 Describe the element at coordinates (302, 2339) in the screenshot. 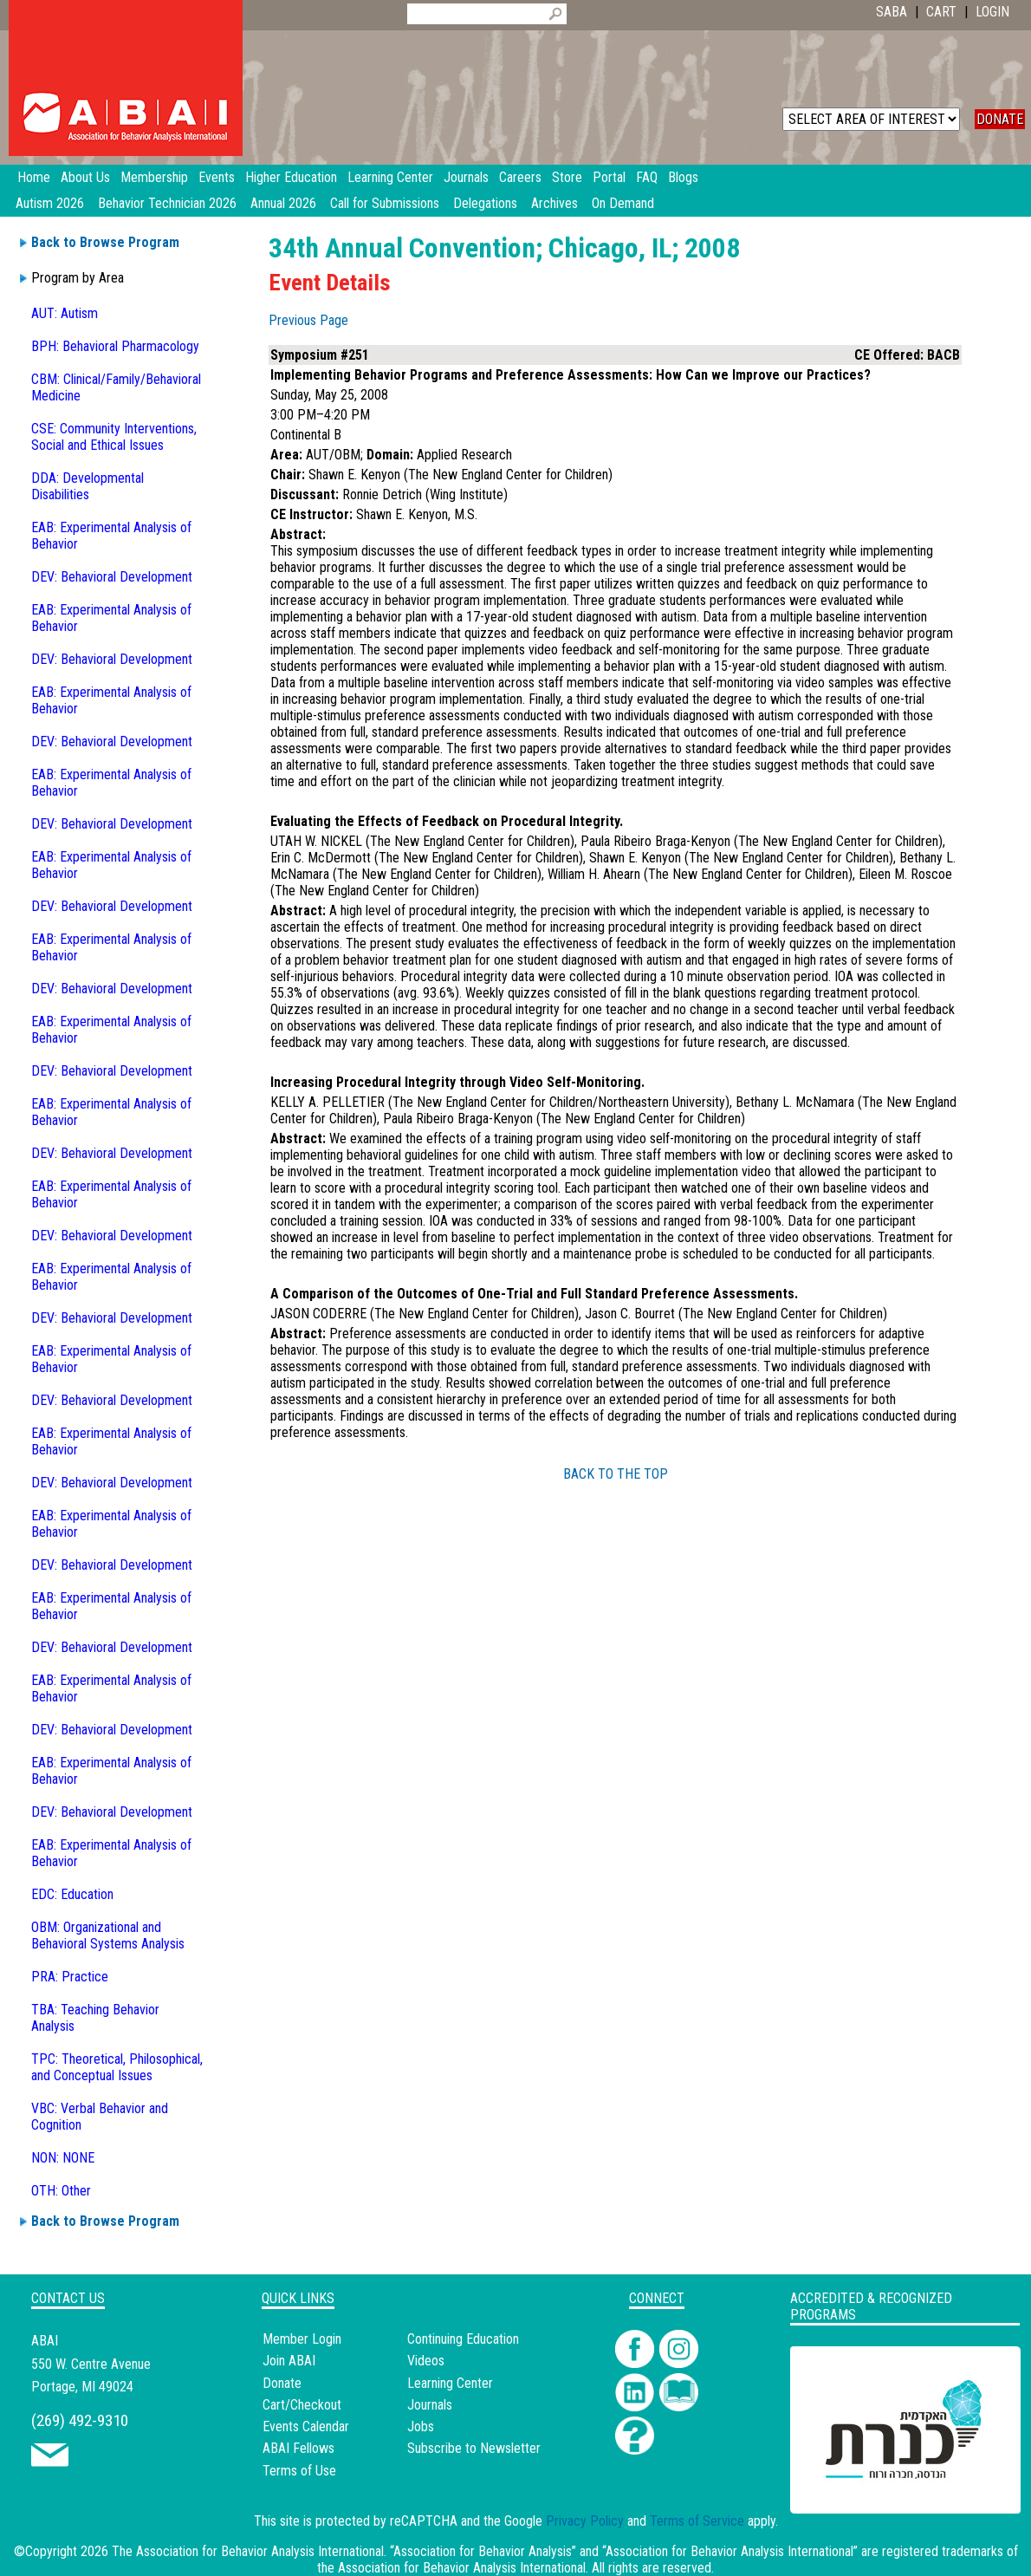

I see `Member Login` at that location.